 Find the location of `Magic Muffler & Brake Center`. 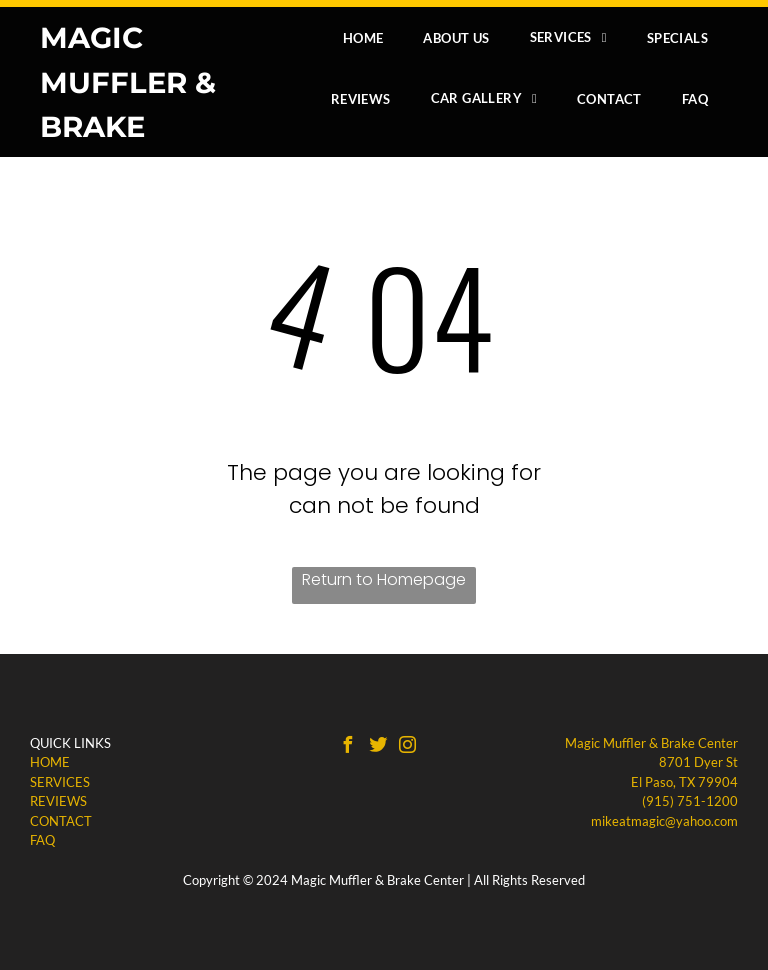

Magic Muffler & Brake Center is located at coordinates (651, 743).